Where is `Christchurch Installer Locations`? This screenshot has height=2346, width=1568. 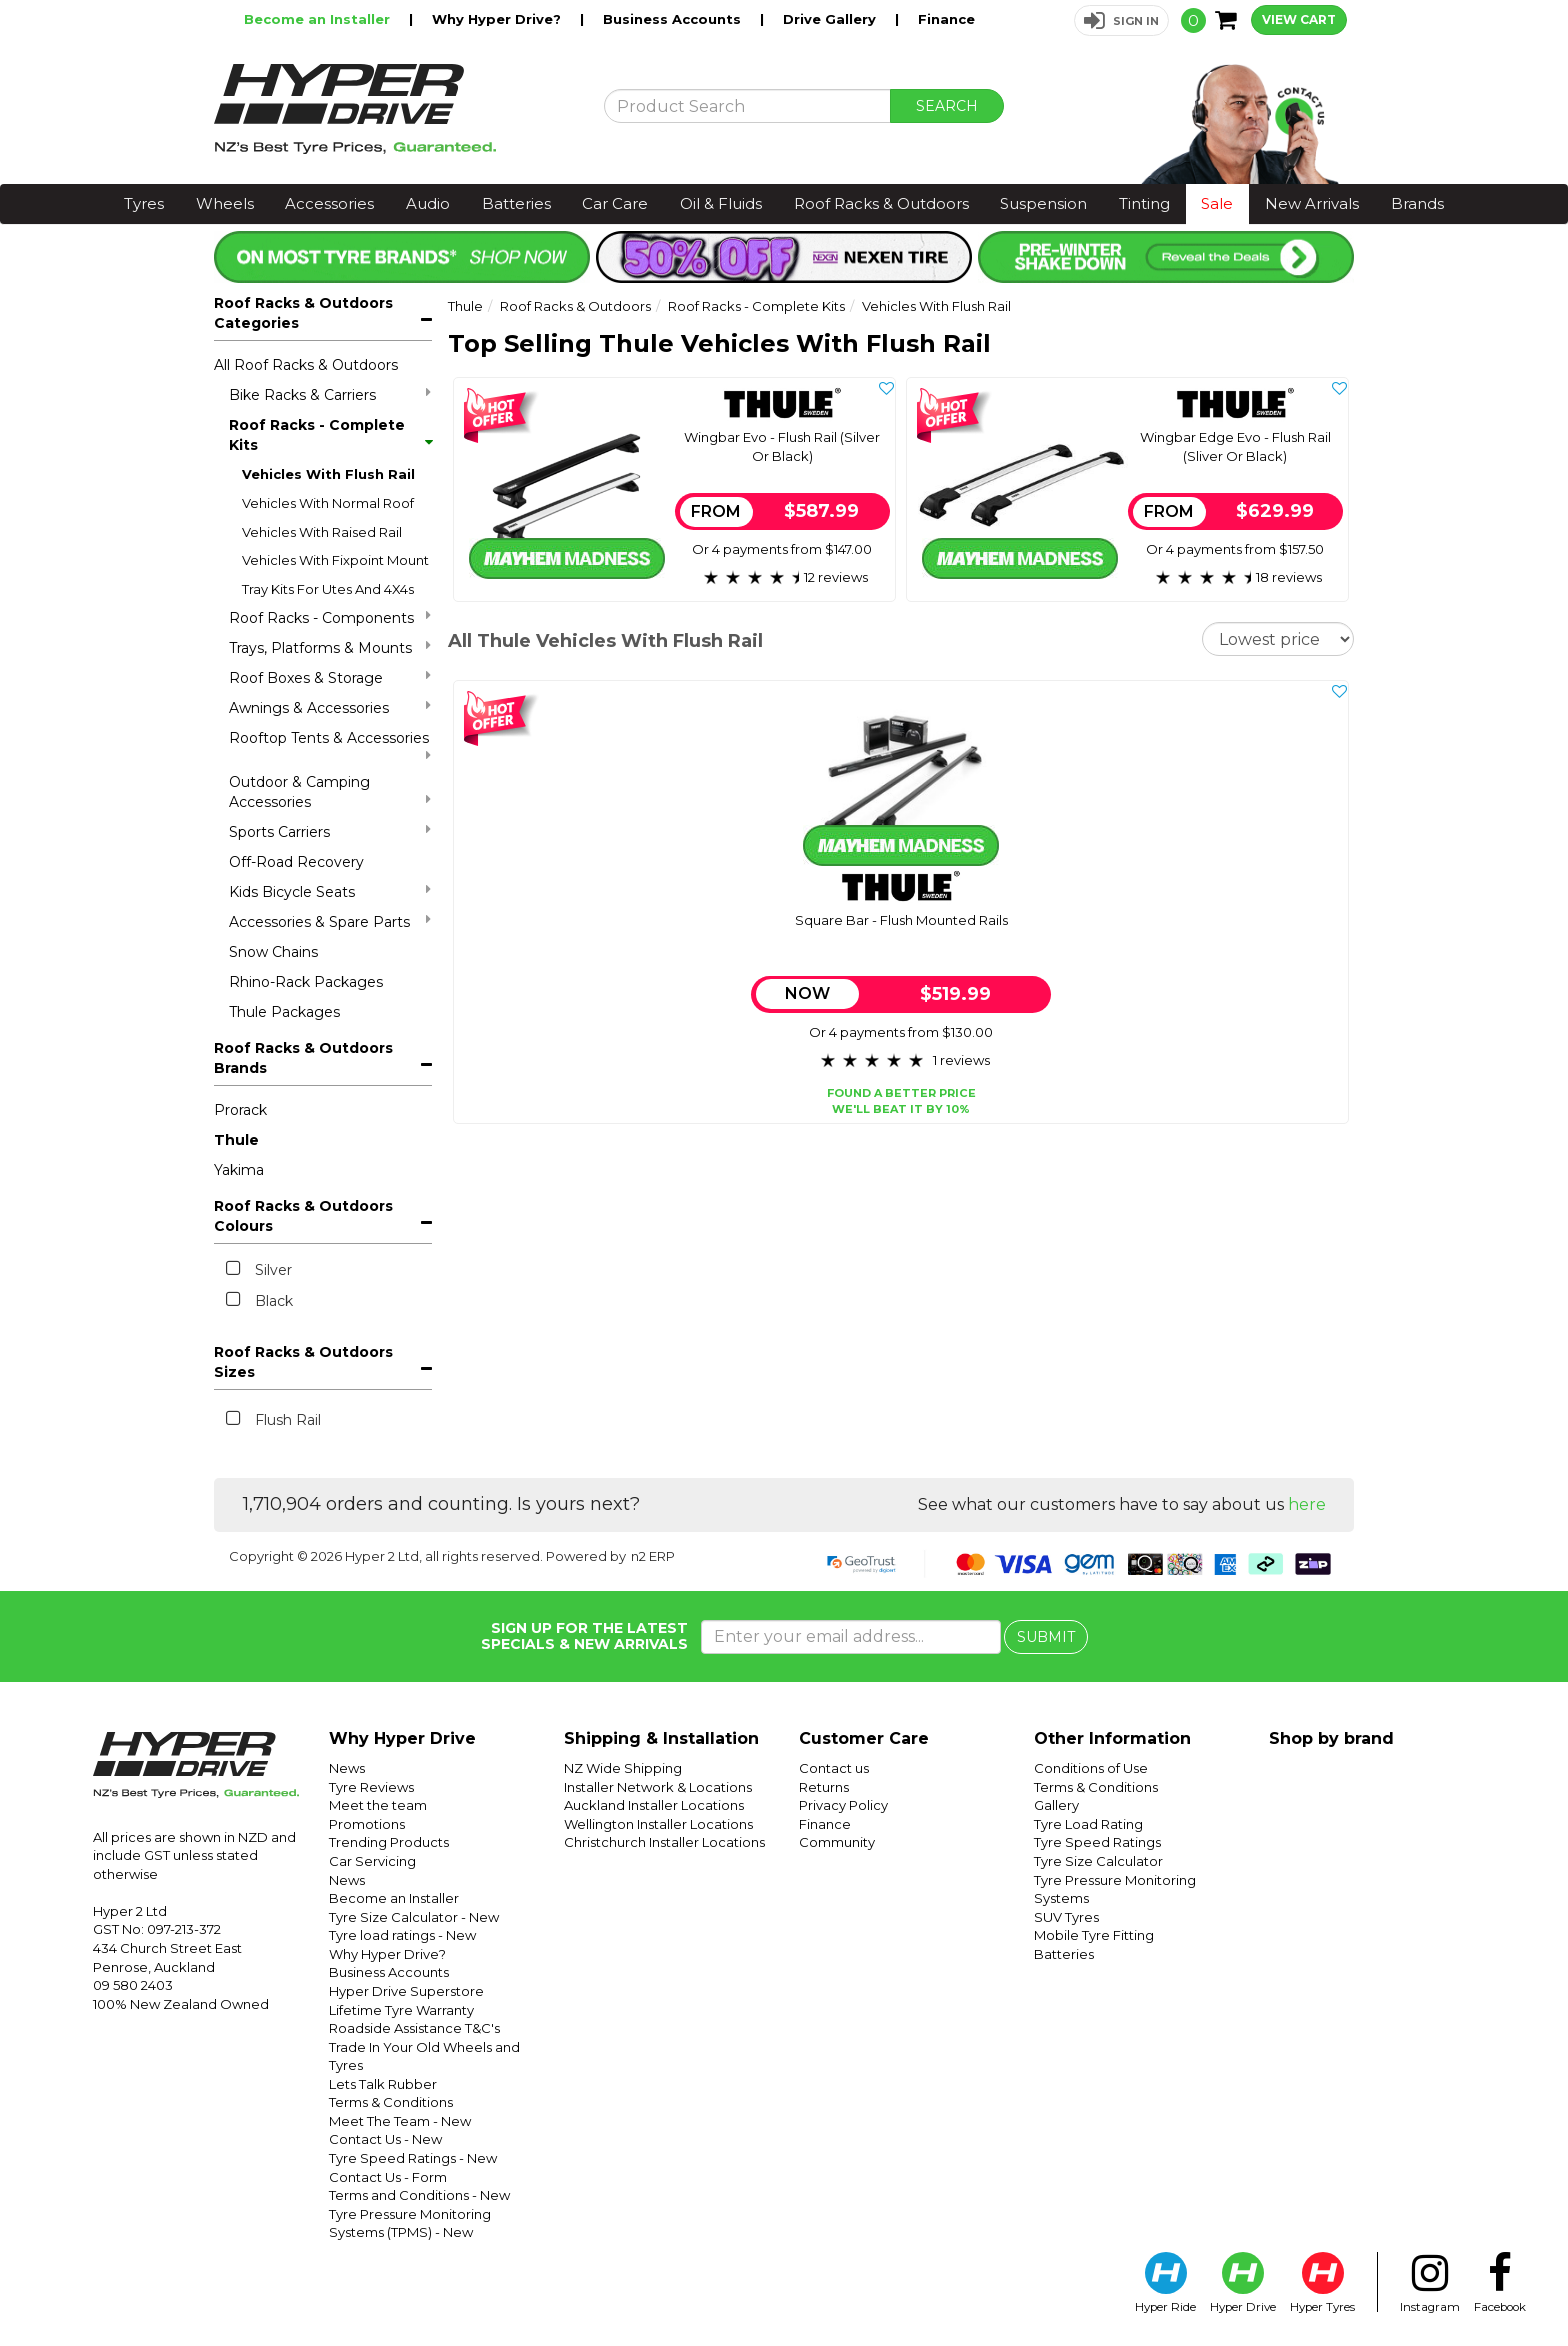 Christchurch Installer Locations is located at coordinates (664, 1842).